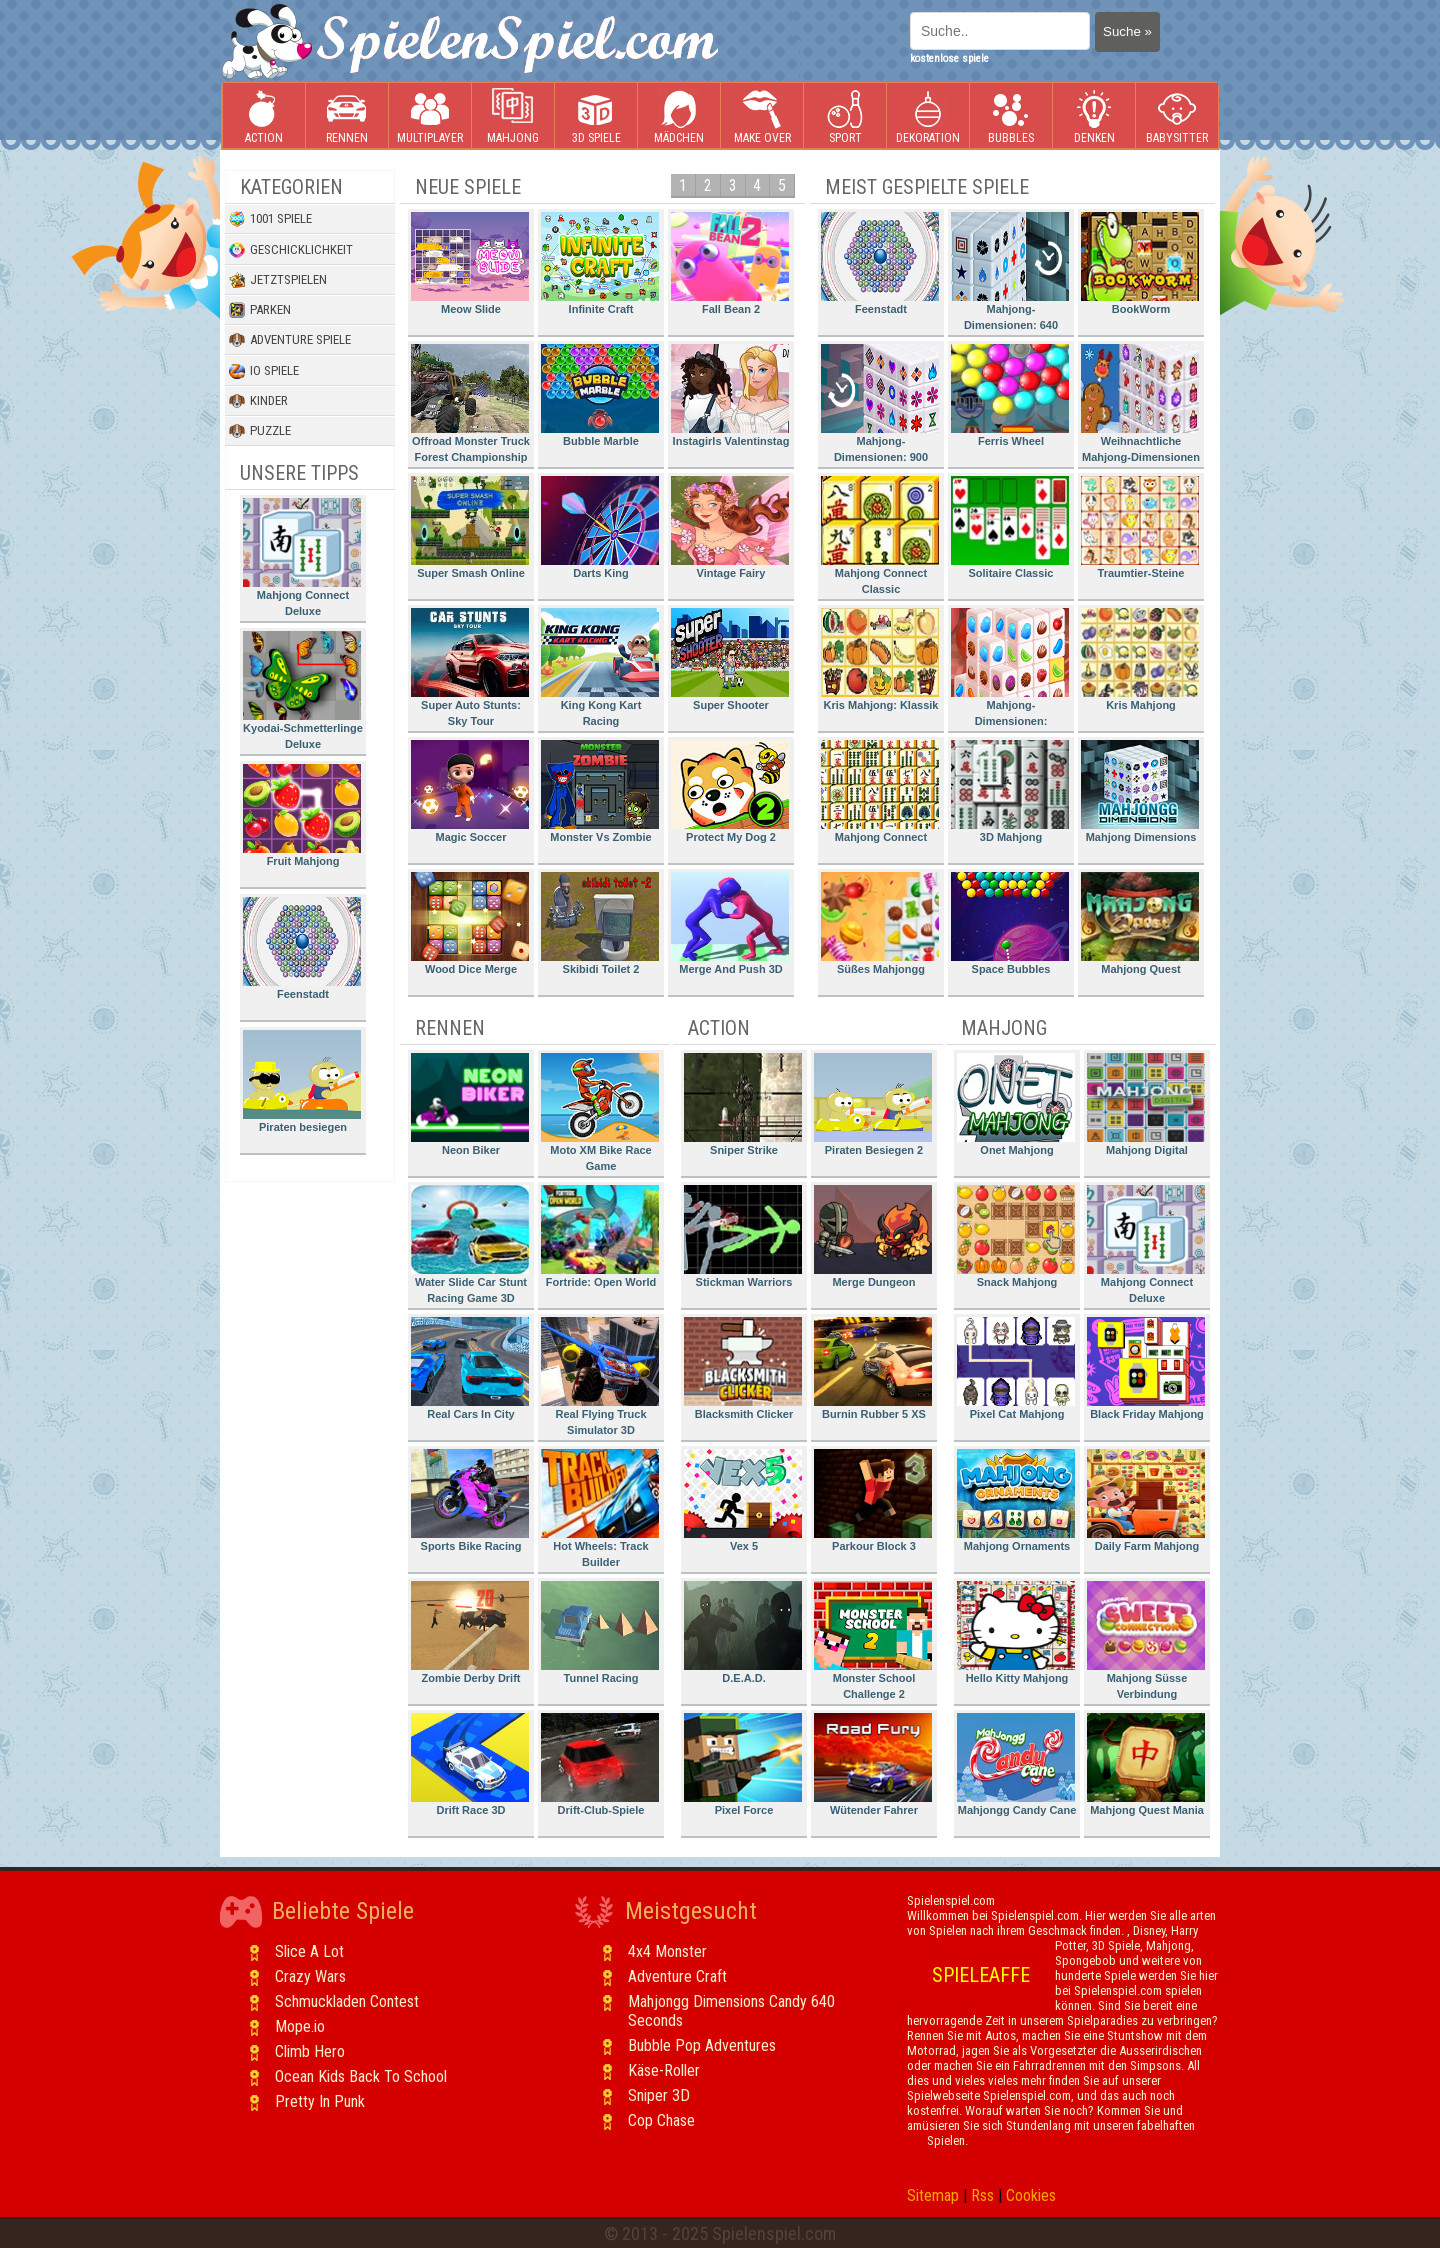 This screenshot has width=1440, height=2248. Describe the element at coordinates (470, 1368) in the screenshot. I see `Real Cars In City` at that location.